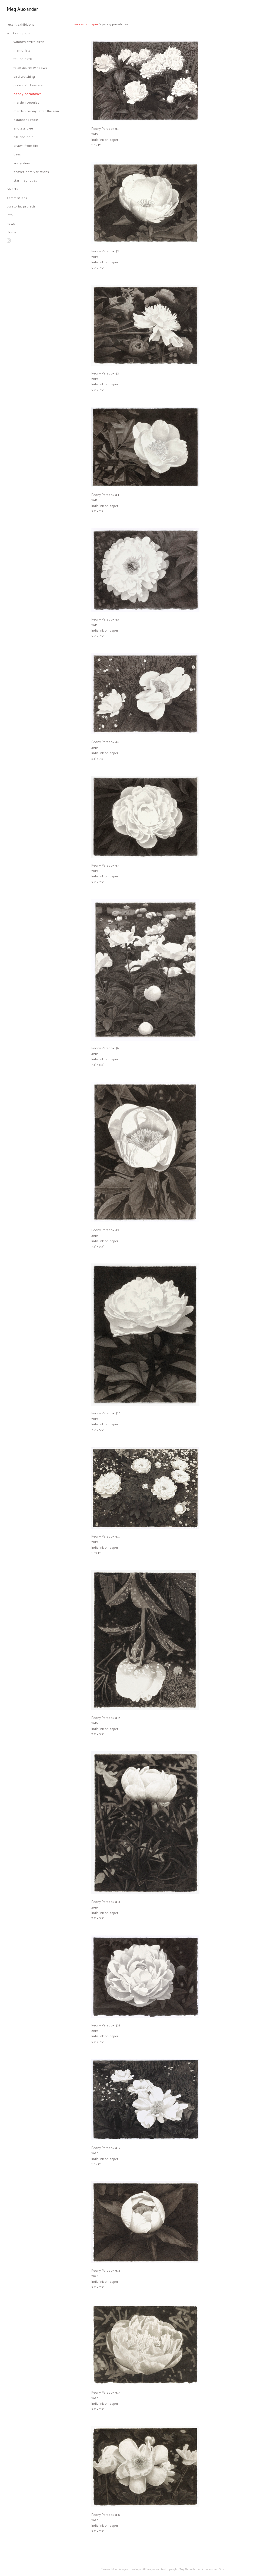 The height and width of the screenshot is (2576, 257). I want to click on Home, so click(11, 233).